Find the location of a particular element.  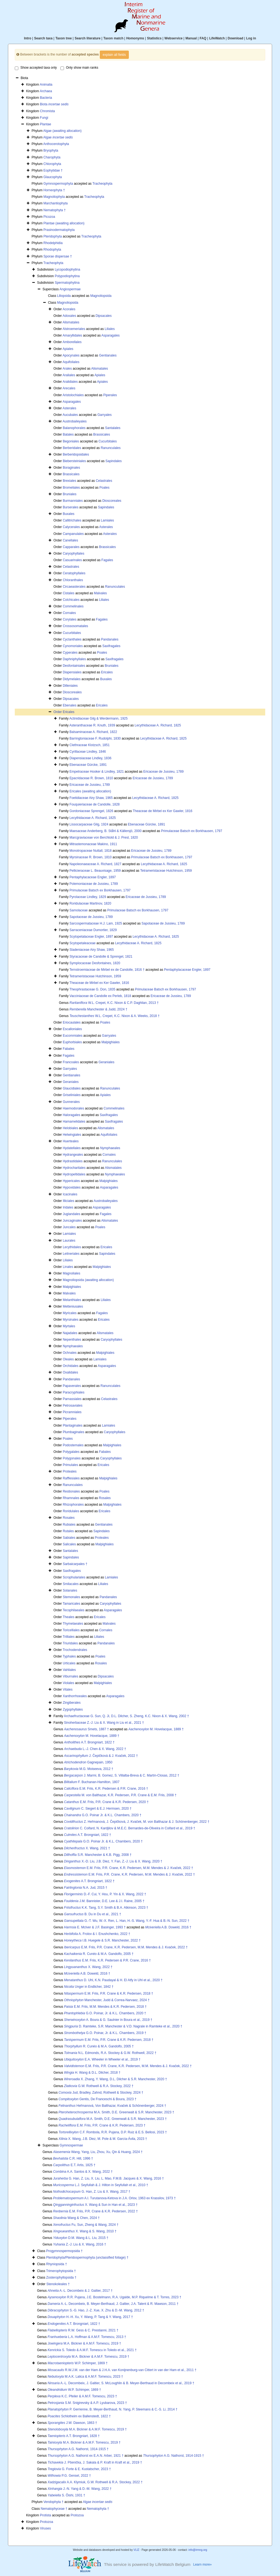

Z. Heřmanová, J. Čepičková, J. Kvaček, M. von Balthazar & J. Schönenberger, 2022 † is located at coordinates (136, 1822).